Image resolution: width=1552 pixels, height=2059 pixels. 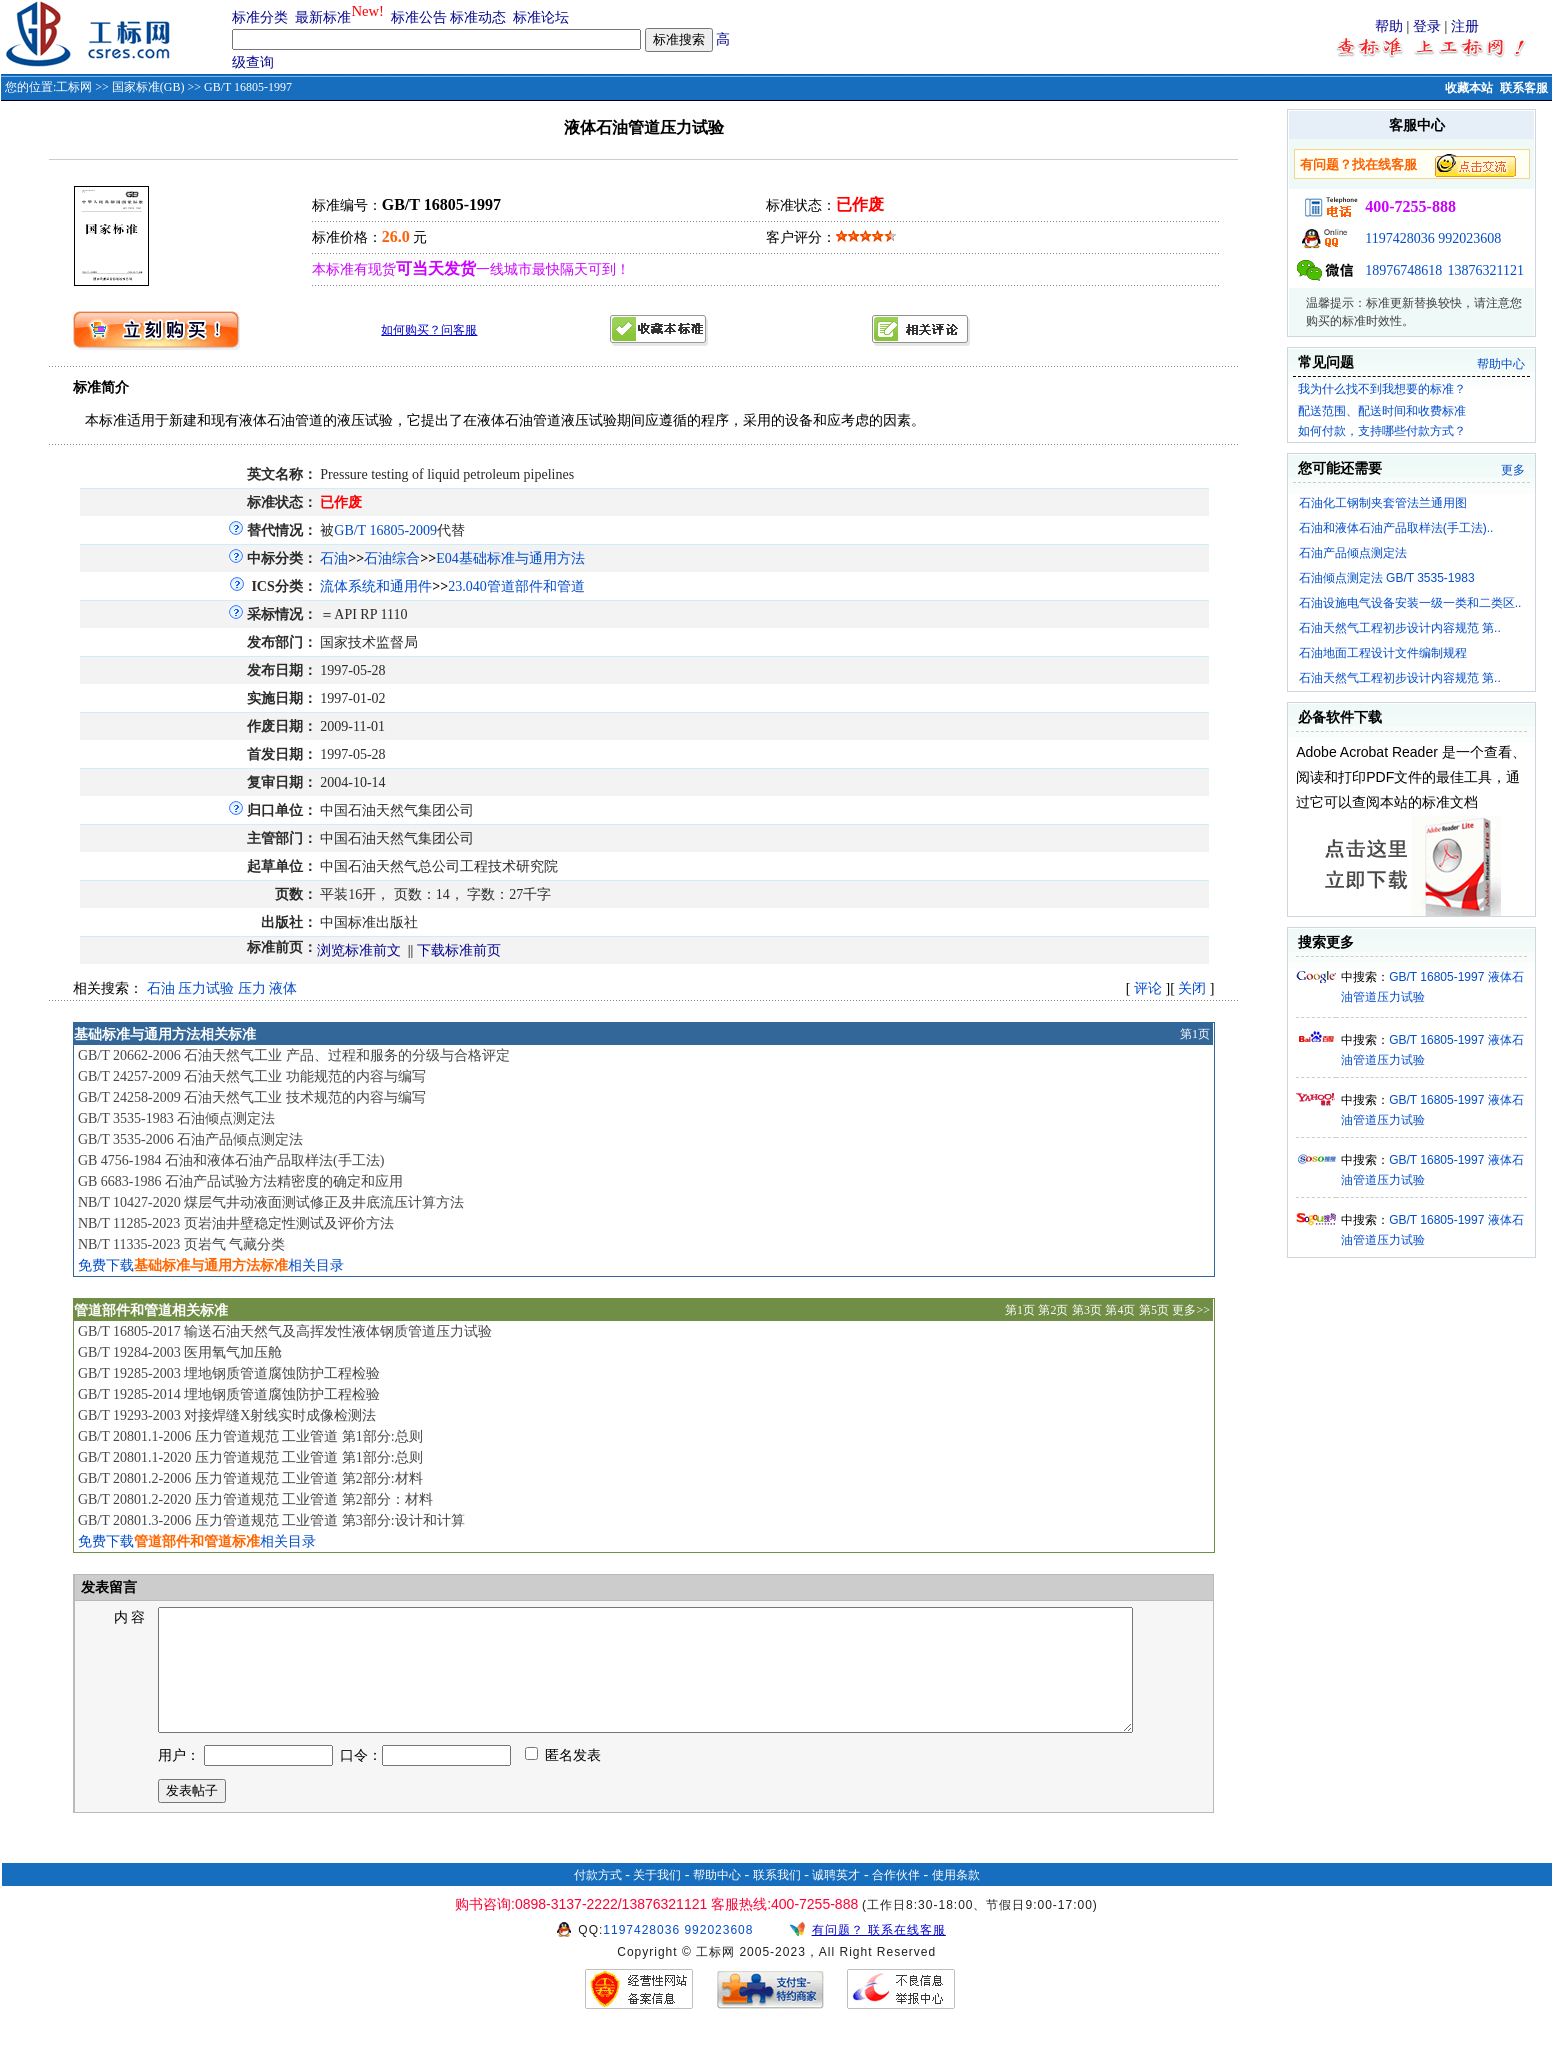 What do you see at coordinates (1087, 1310) in the screenshot?
I see `第3页` at bounding box center [1087, 1310].